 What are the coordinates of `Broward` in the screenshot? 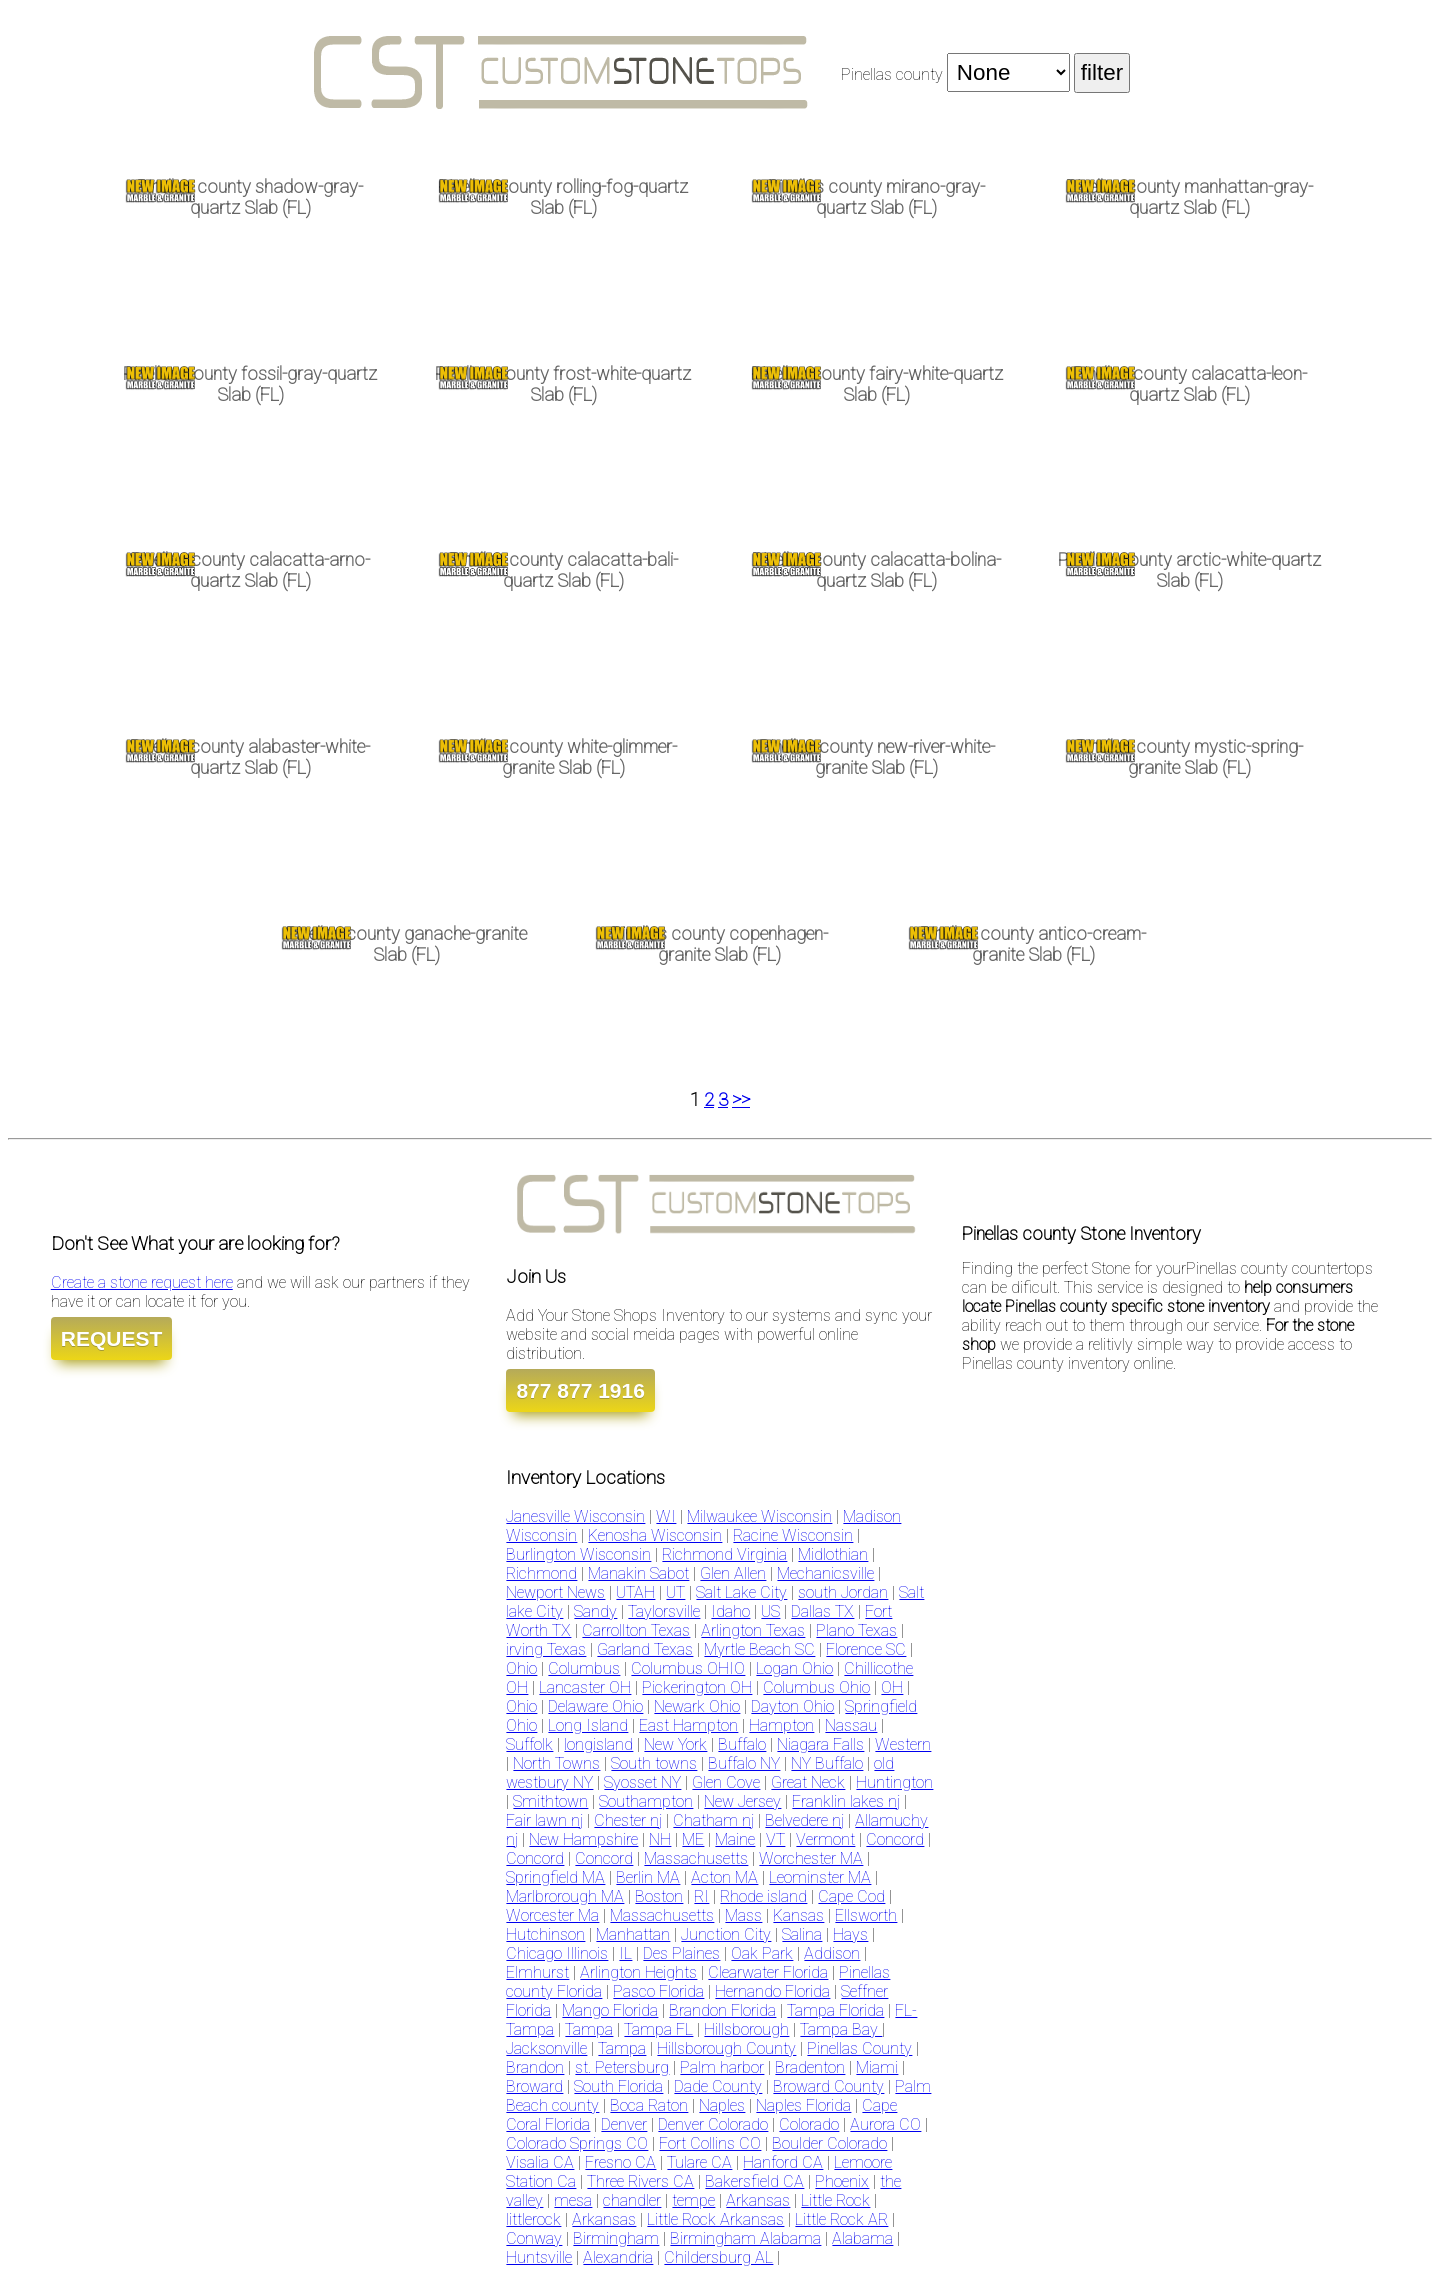 It's located at (534, 2086).